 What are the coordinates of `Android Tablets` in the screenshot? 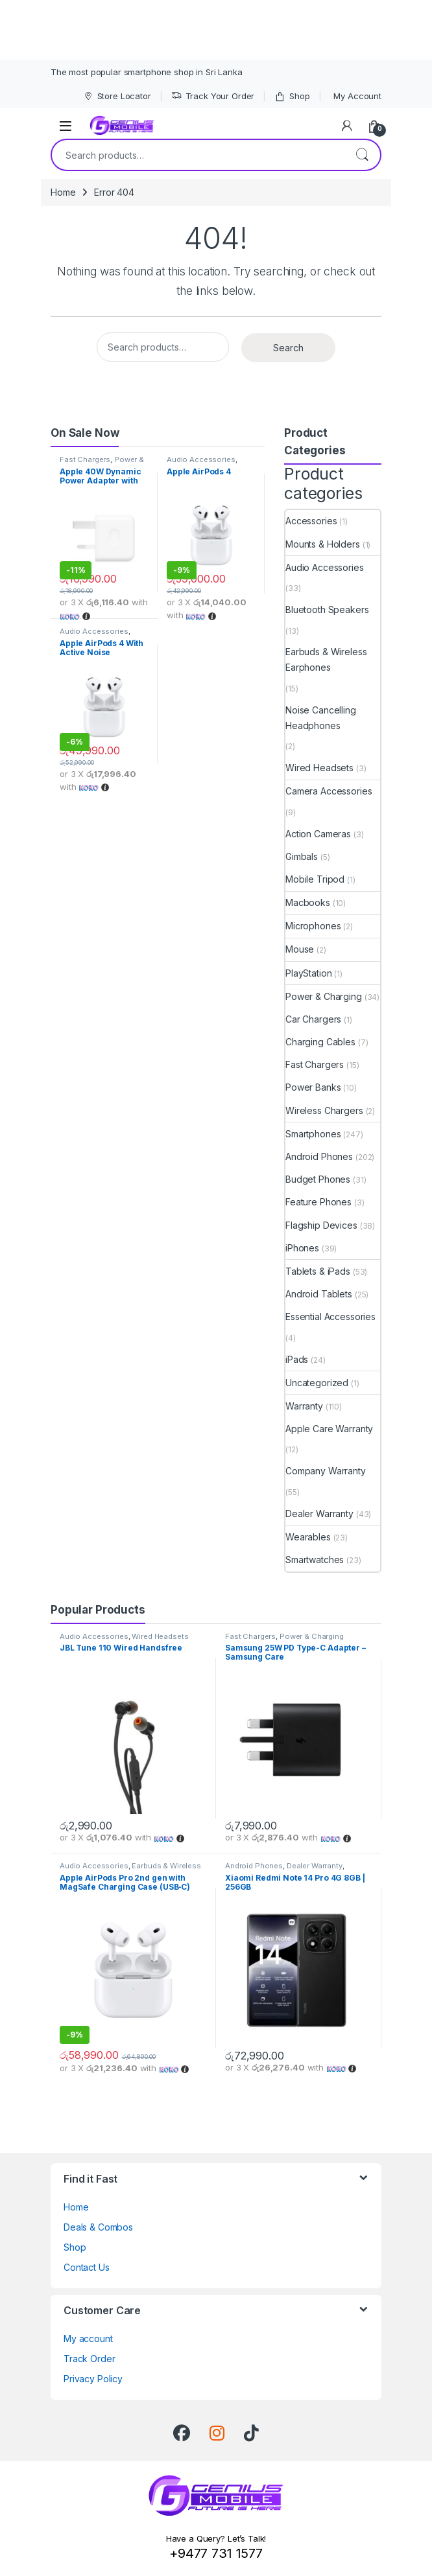 It's located at (318, 1293).